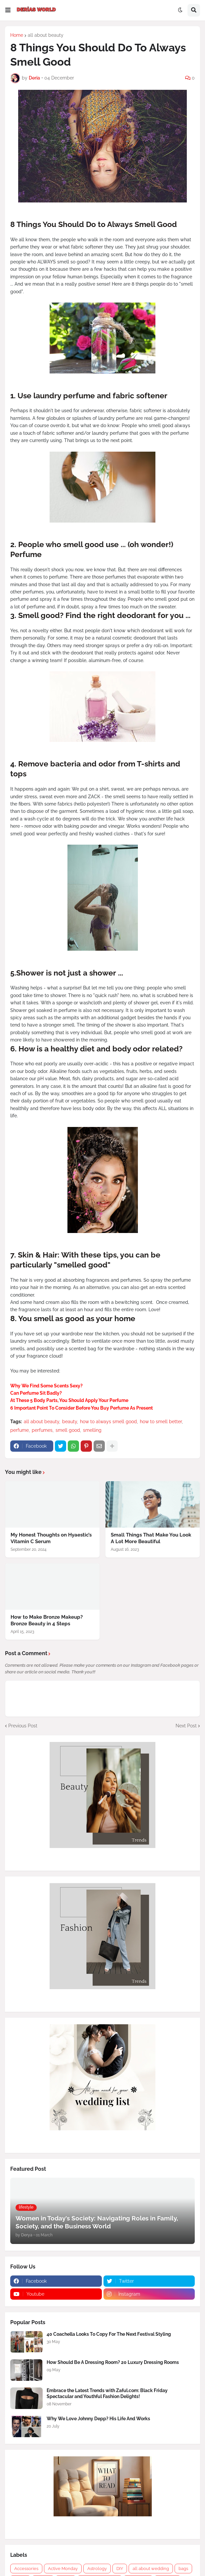 This screenshot has height=2576, width=205. What do you see at coordinates (45, 35) in the screenshot?
I see `all about beauty` at bounding box center [45, 35].